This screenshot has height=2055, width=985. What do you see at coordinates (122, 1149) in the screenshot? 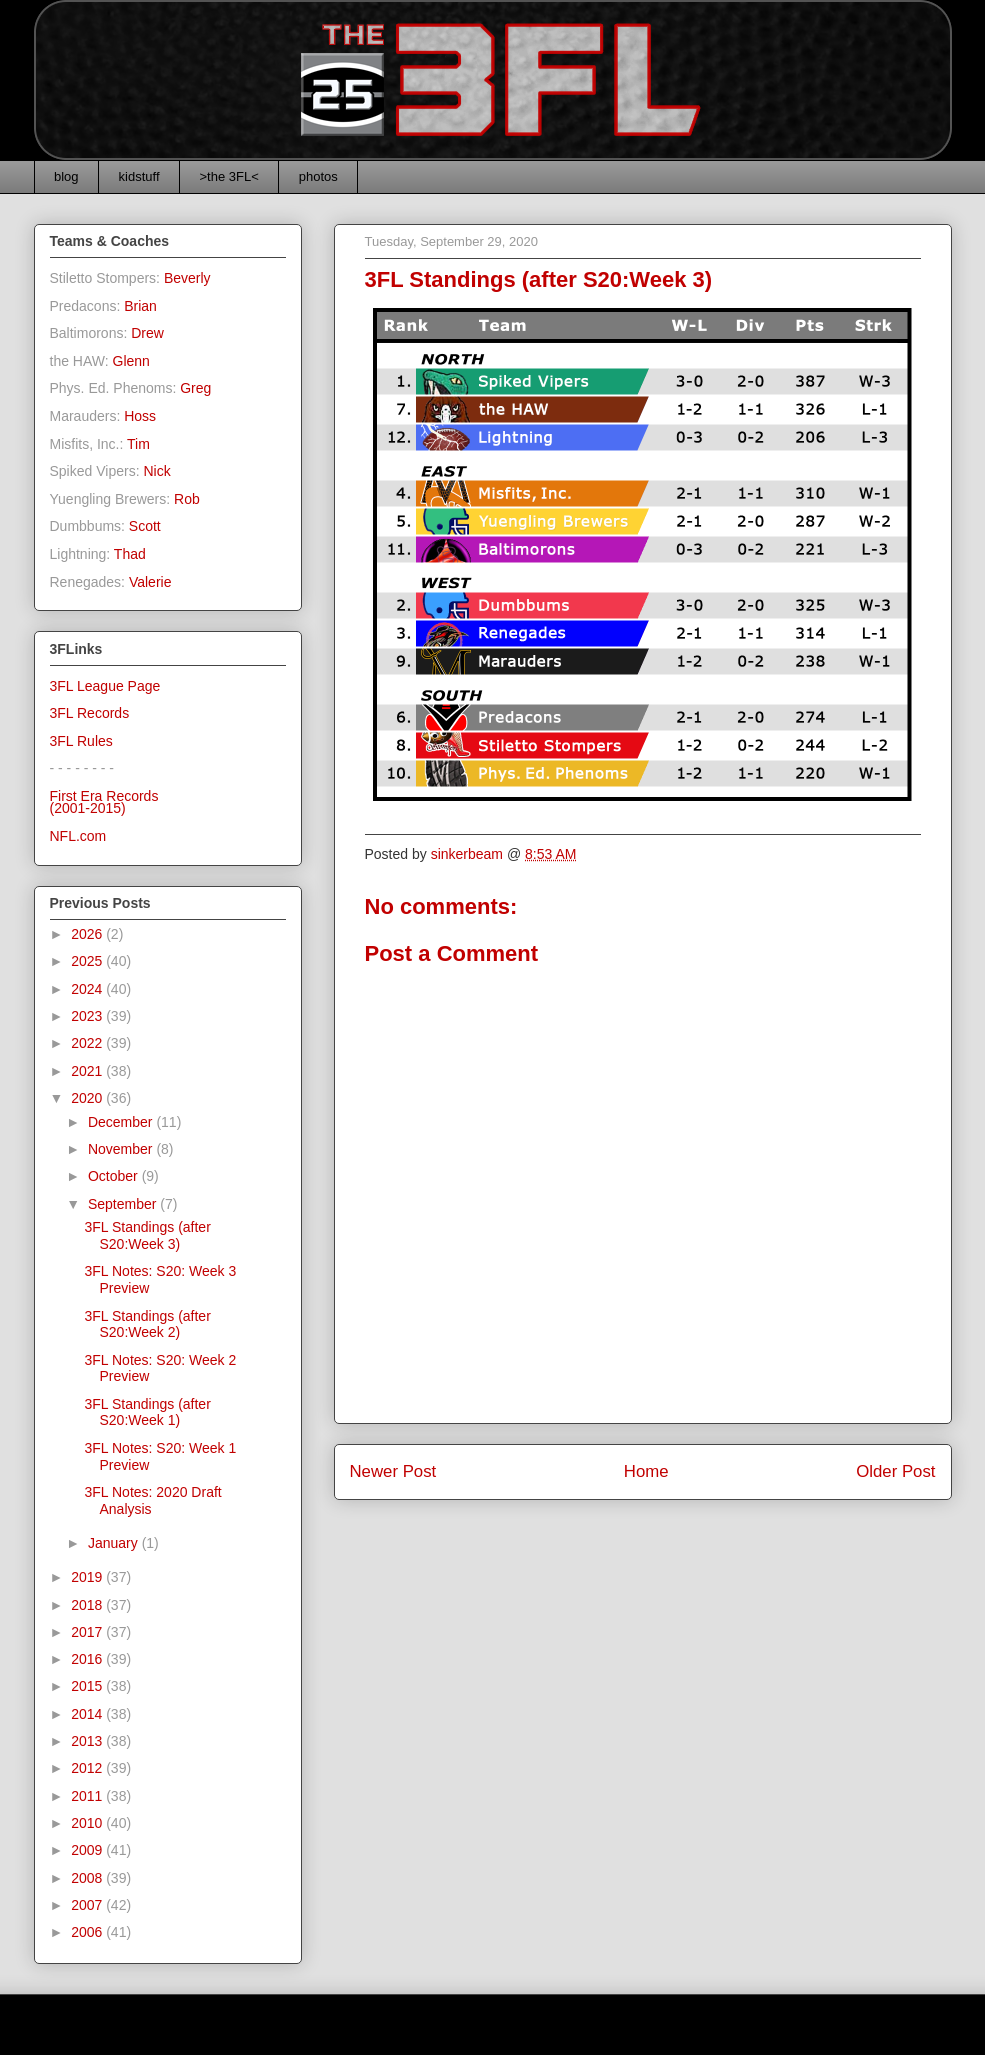
I see `November` at bounding box center [122, 1149].